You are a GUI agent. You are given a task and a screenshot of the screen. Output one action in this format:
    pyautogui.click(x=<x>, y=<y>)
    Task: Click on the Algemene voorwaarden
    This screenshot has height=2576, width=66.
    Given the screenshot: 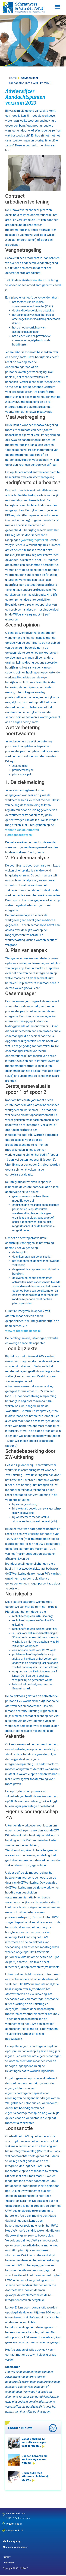 What is the action you would take?
    pyautogui.click(x=15, y=2547)
    